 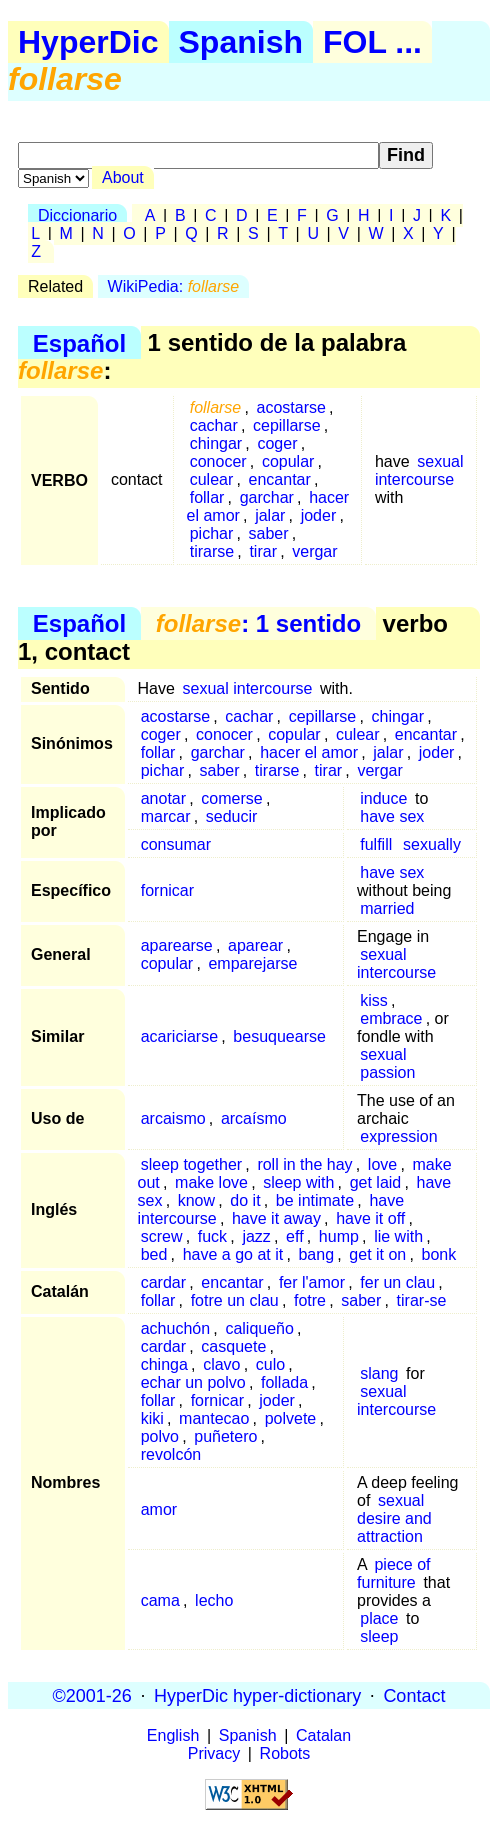 I want to click on sleep together, so click(x=191, y=1164).